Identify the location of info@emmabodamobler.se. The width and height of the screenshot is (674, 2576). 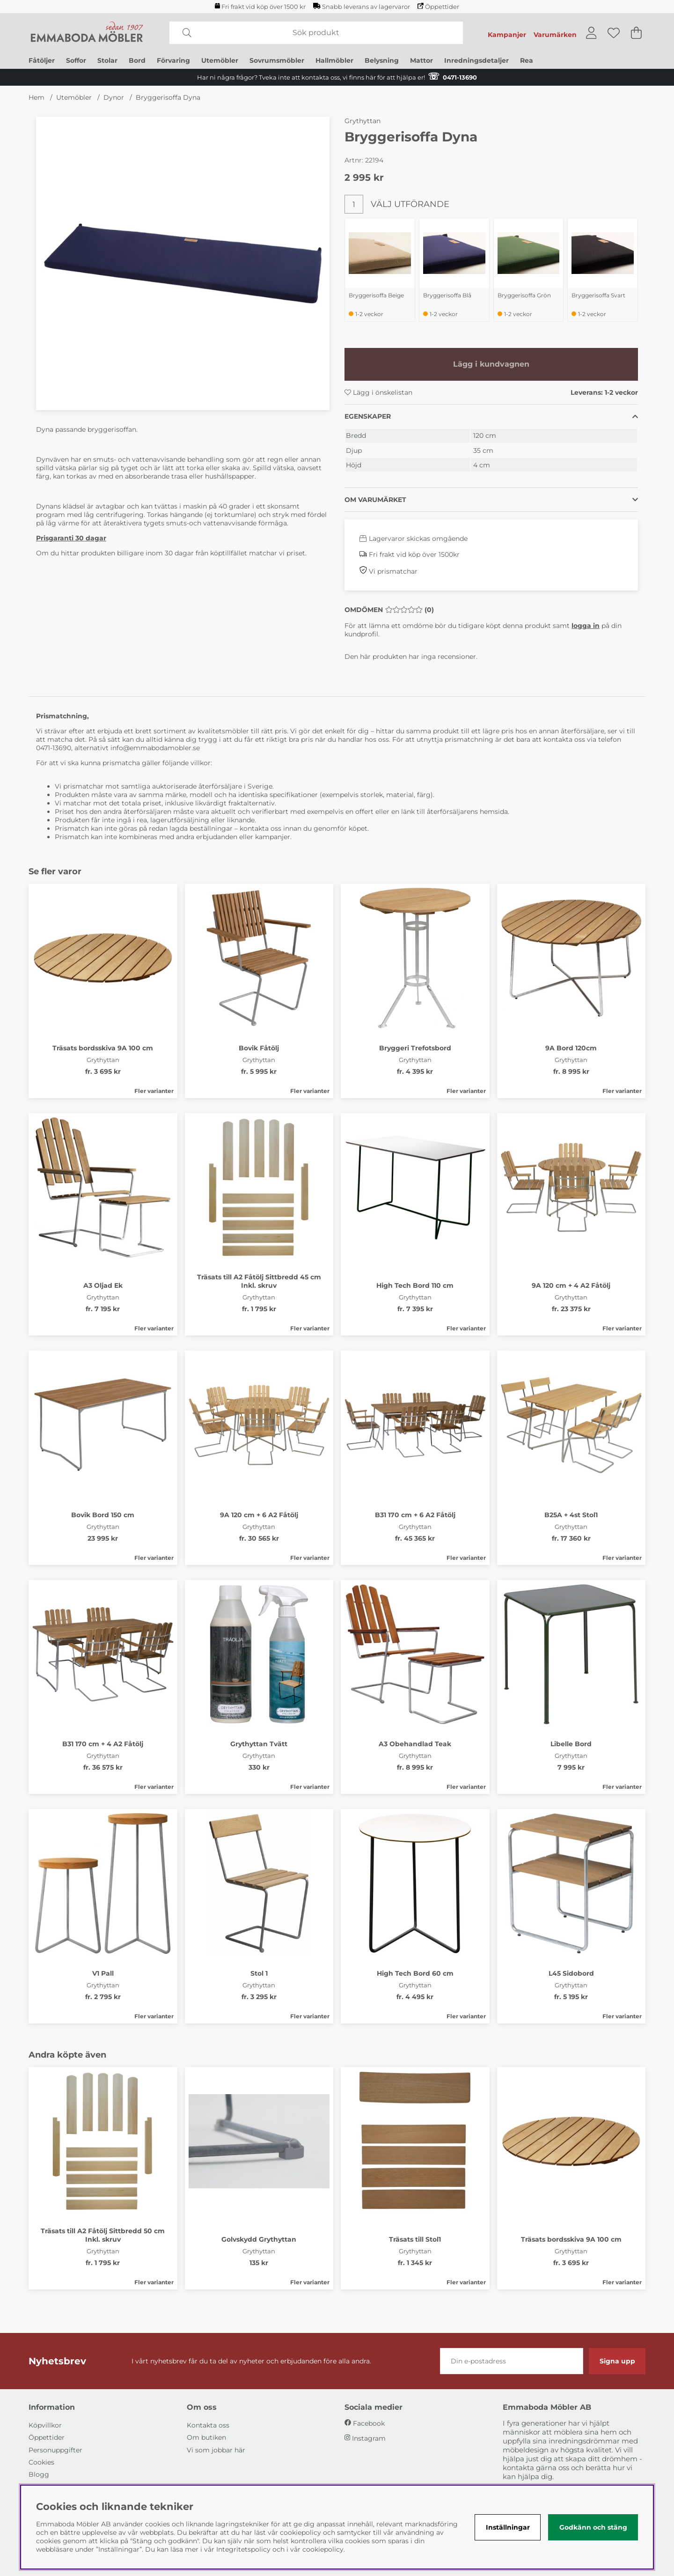
(156, 748).